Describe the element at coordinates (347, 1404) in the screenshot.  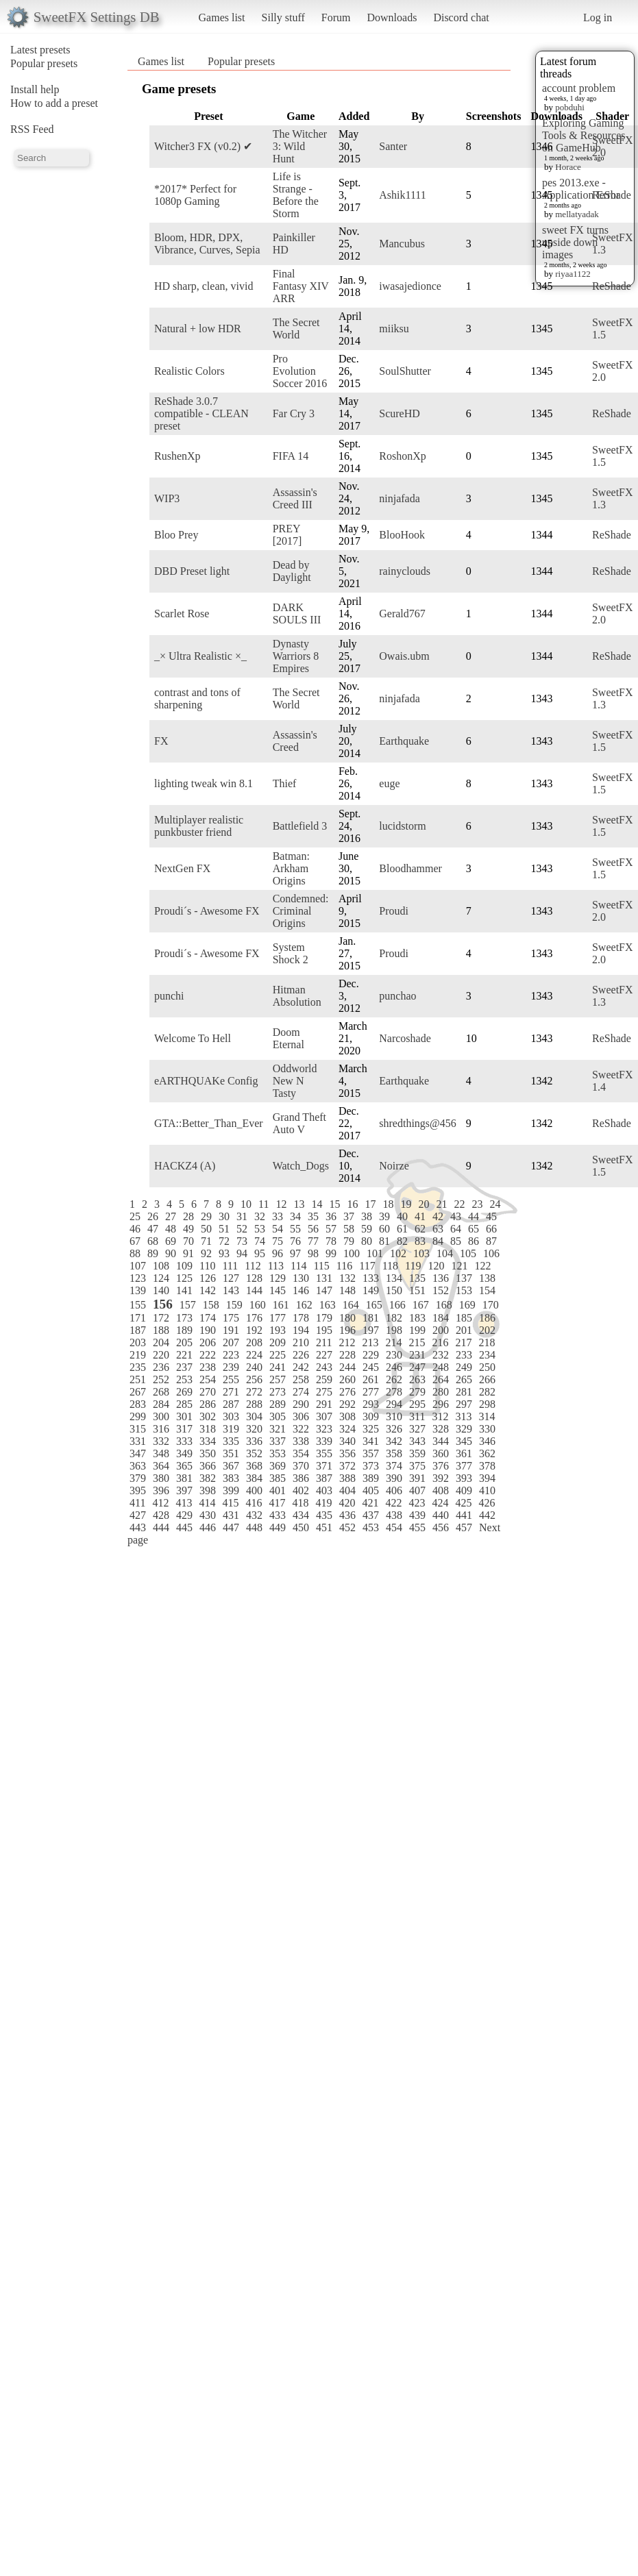
I see `292` at that location.